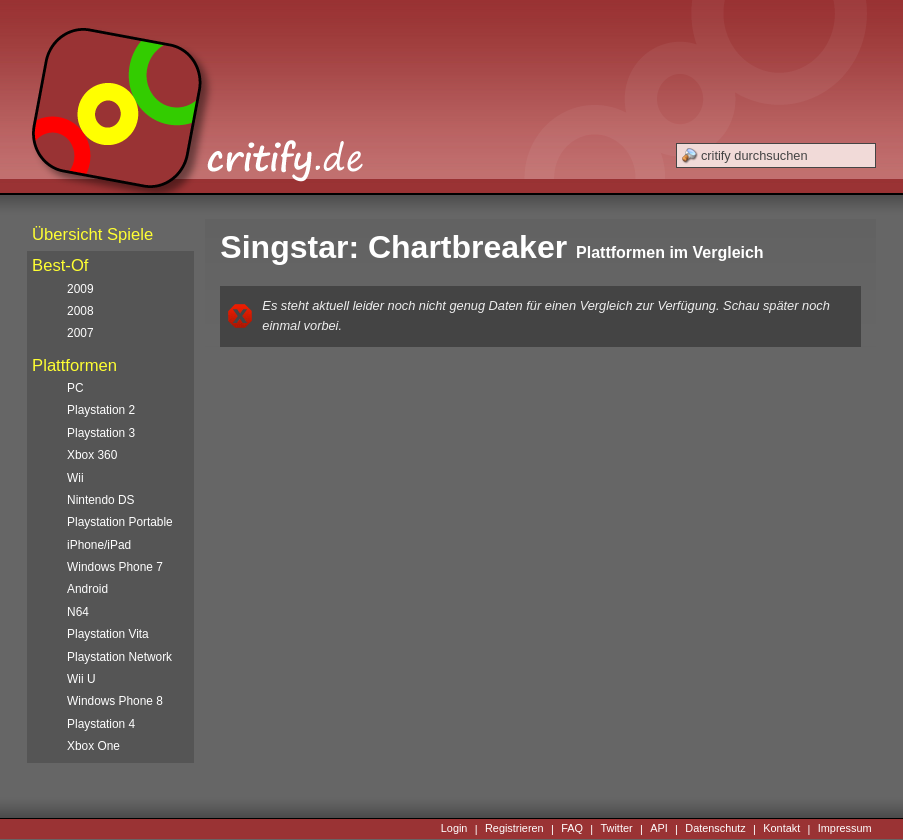 Image resolution: width=903 pixels, height=840 pixels. I want to click on Datenschutz, so click(715, 829).